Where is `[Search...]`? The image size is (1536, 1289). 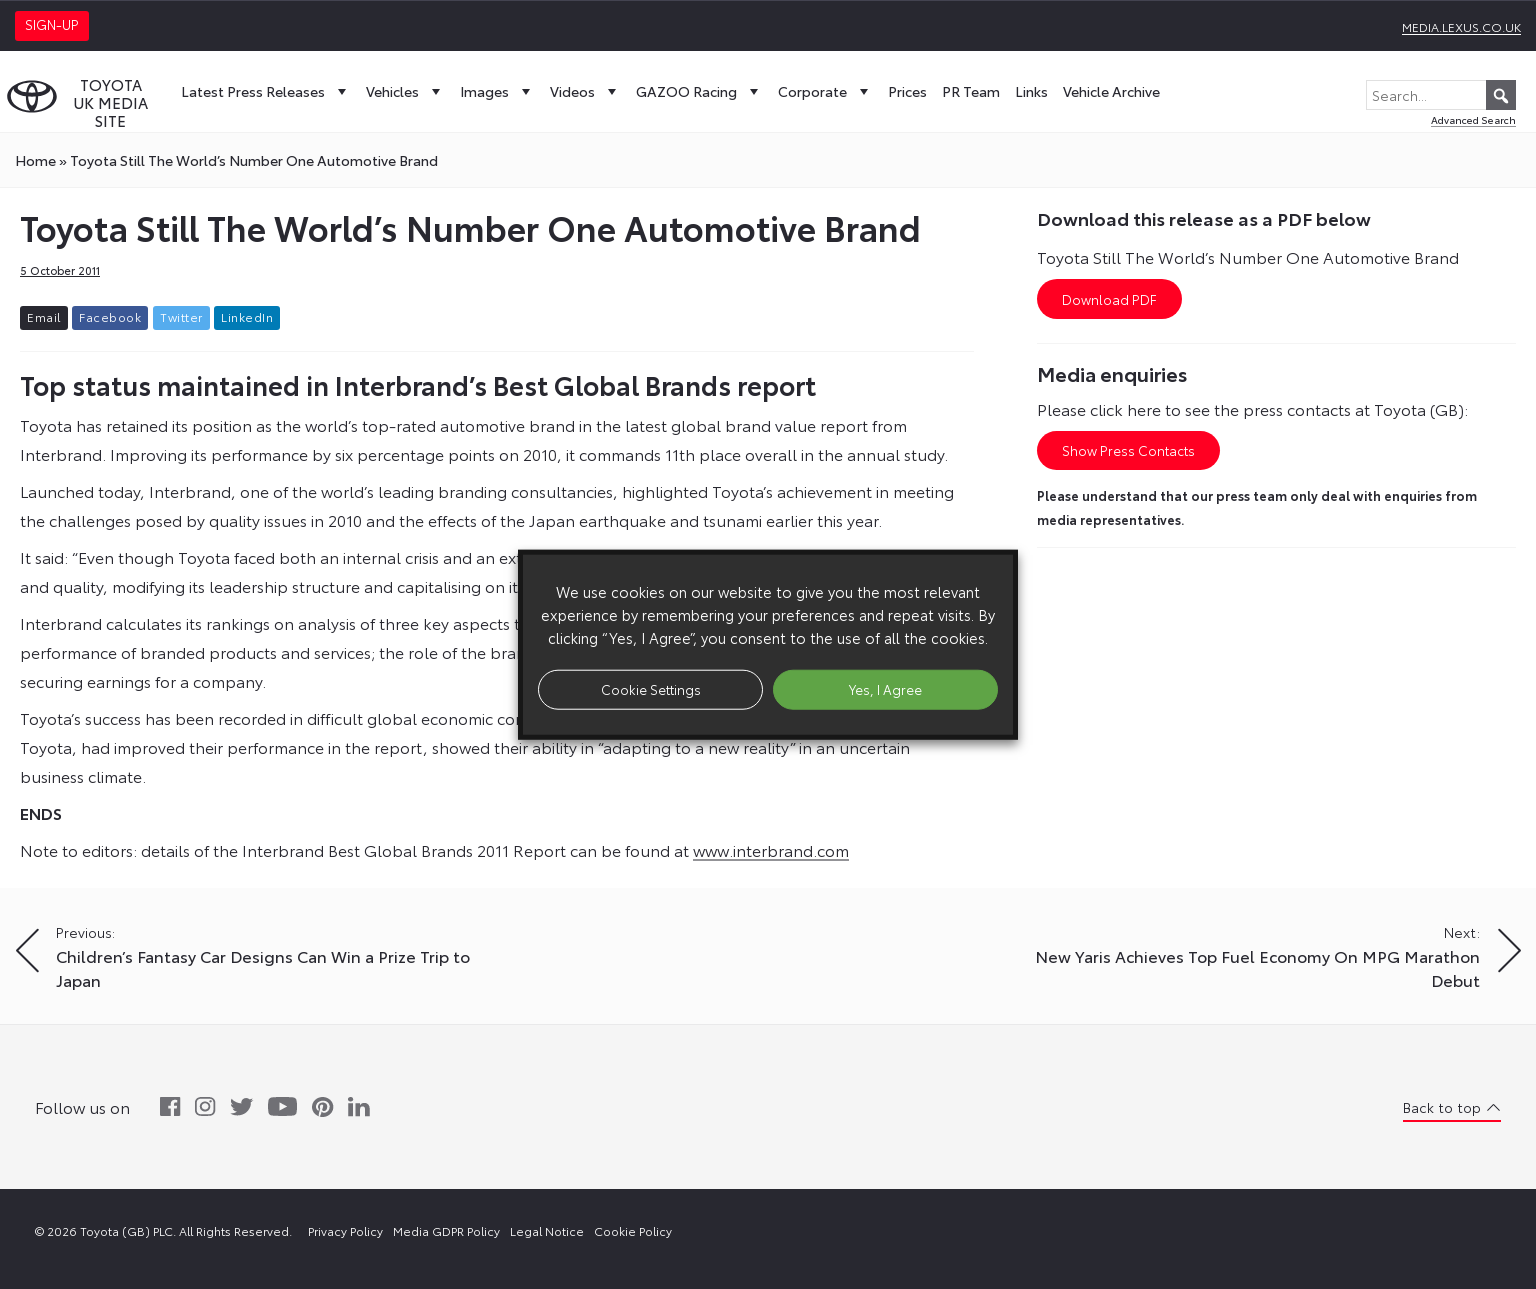 [Search...] is located at coordinates (1441, 95).